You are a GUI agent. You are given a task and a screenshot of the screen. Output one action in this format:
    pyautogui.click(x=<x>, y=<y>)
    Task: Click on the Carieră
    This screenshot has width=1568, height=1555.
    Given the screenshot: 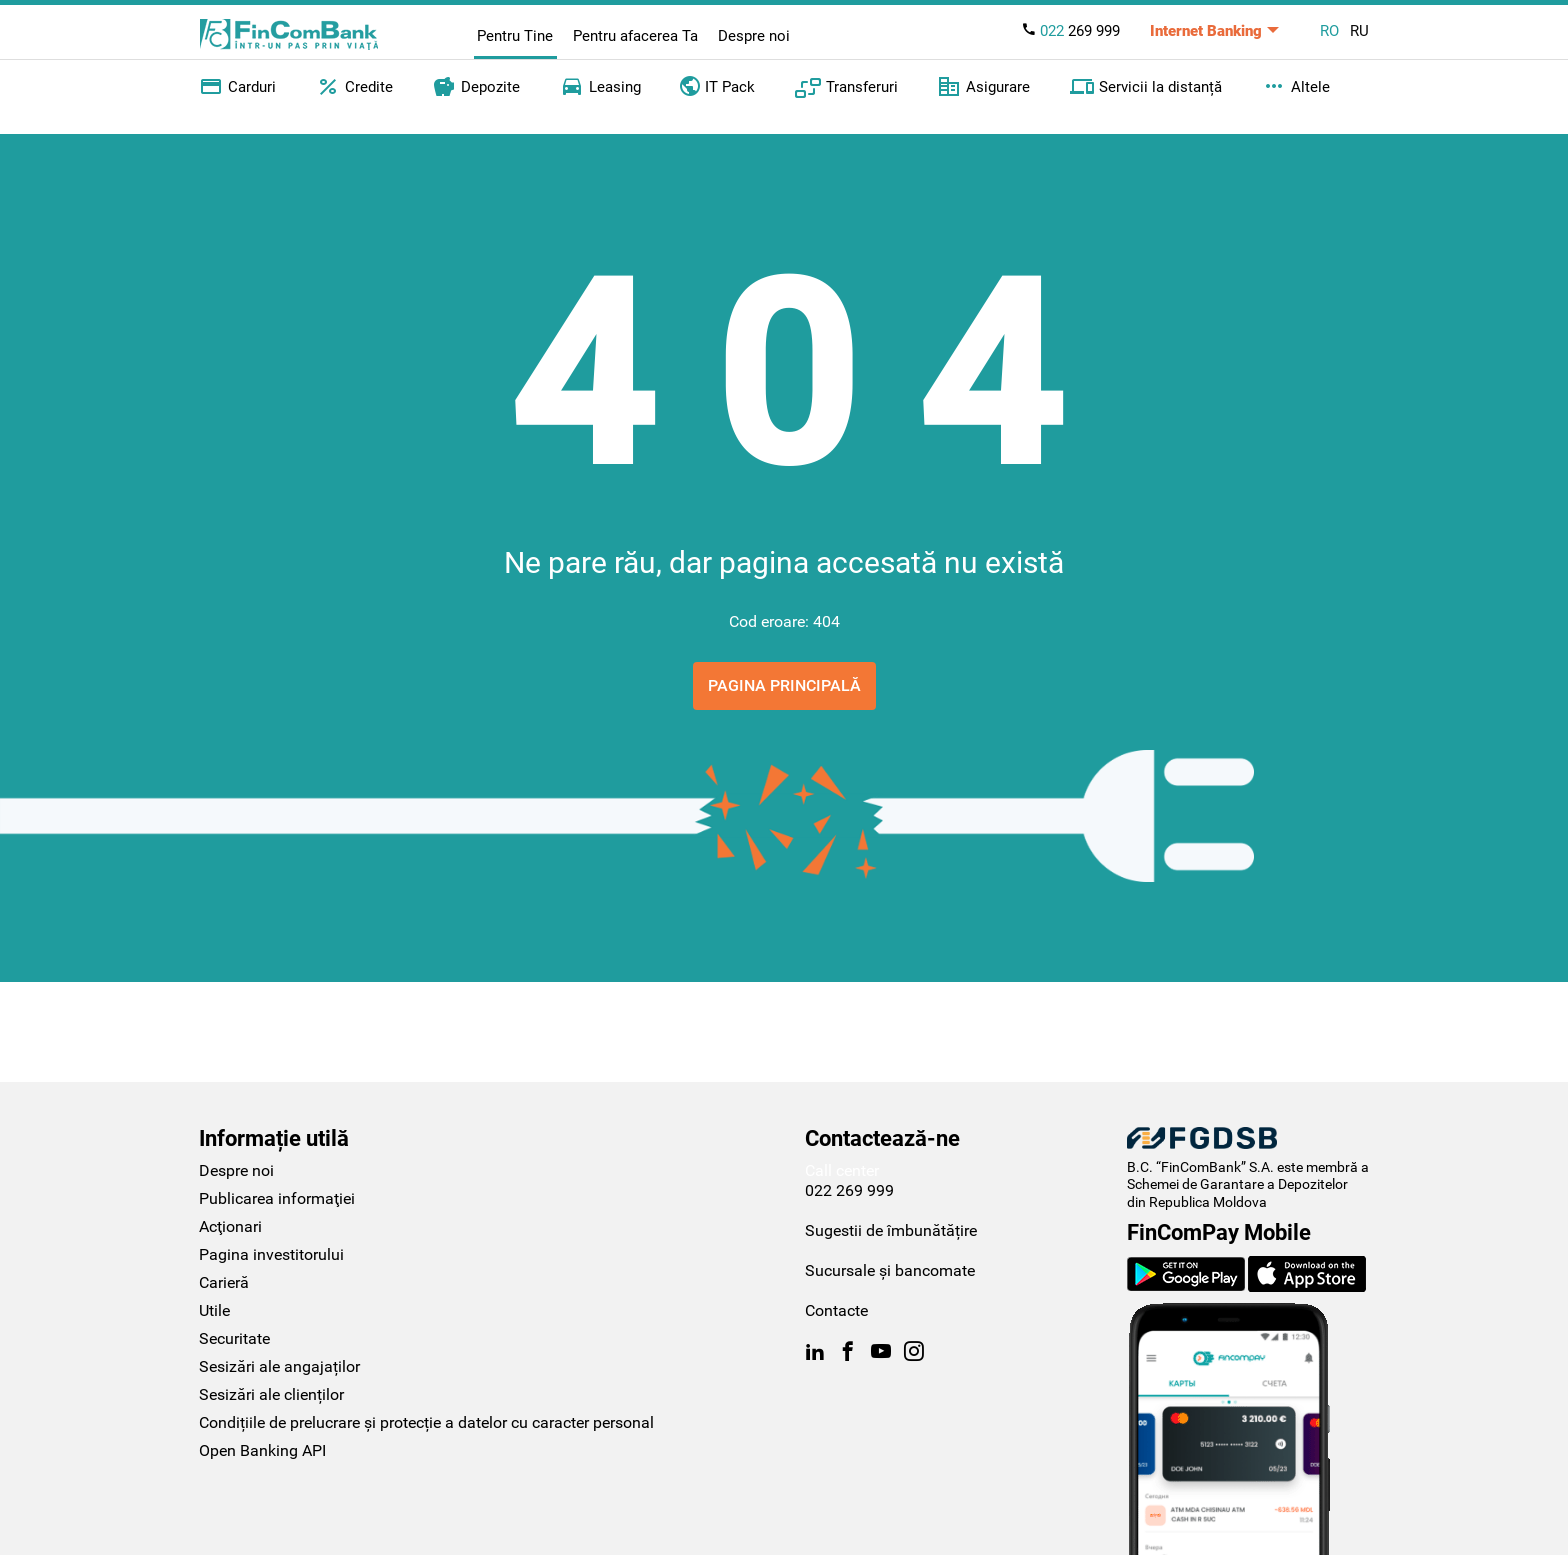 What is the action you would take?
    pyautogui.click(x=224, y=1282)
    